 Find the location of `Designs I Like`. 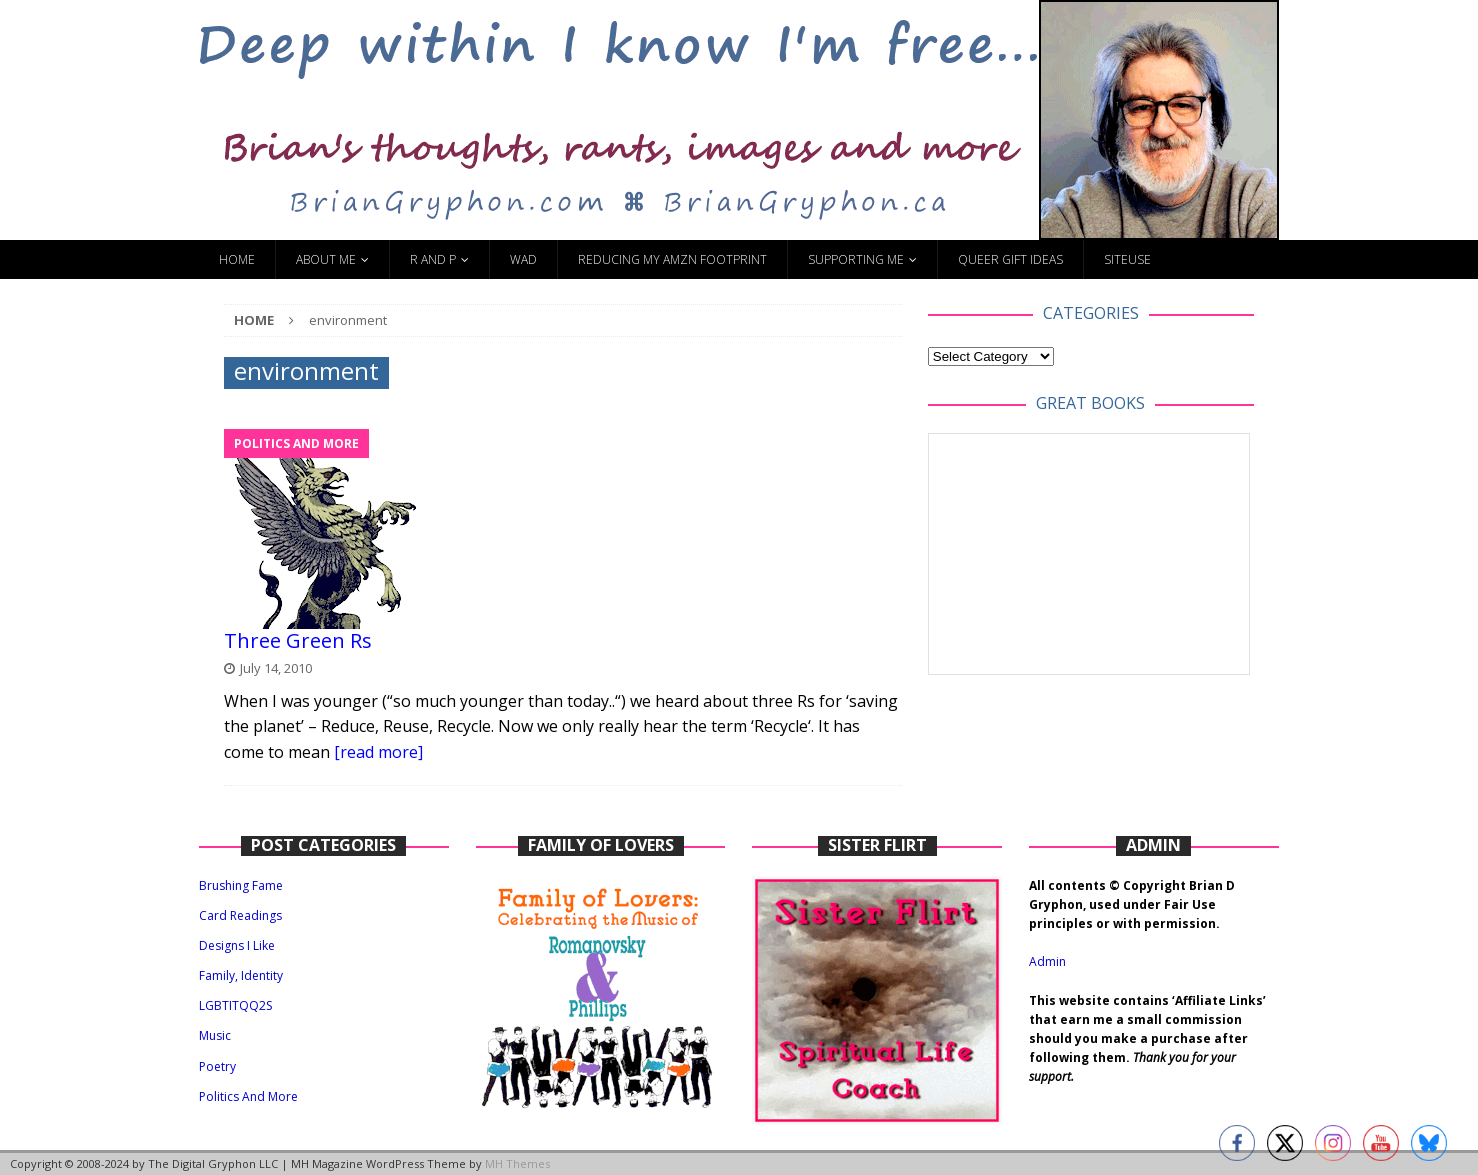

Designs I Like is located at coordinates (237, 945).